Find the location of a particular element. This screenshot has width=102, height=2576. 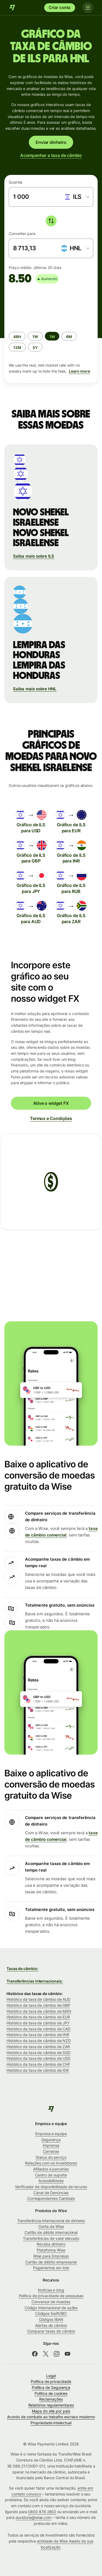

Histórico da taxa de câmbio de JPY is located at coordinates (38, 2023).